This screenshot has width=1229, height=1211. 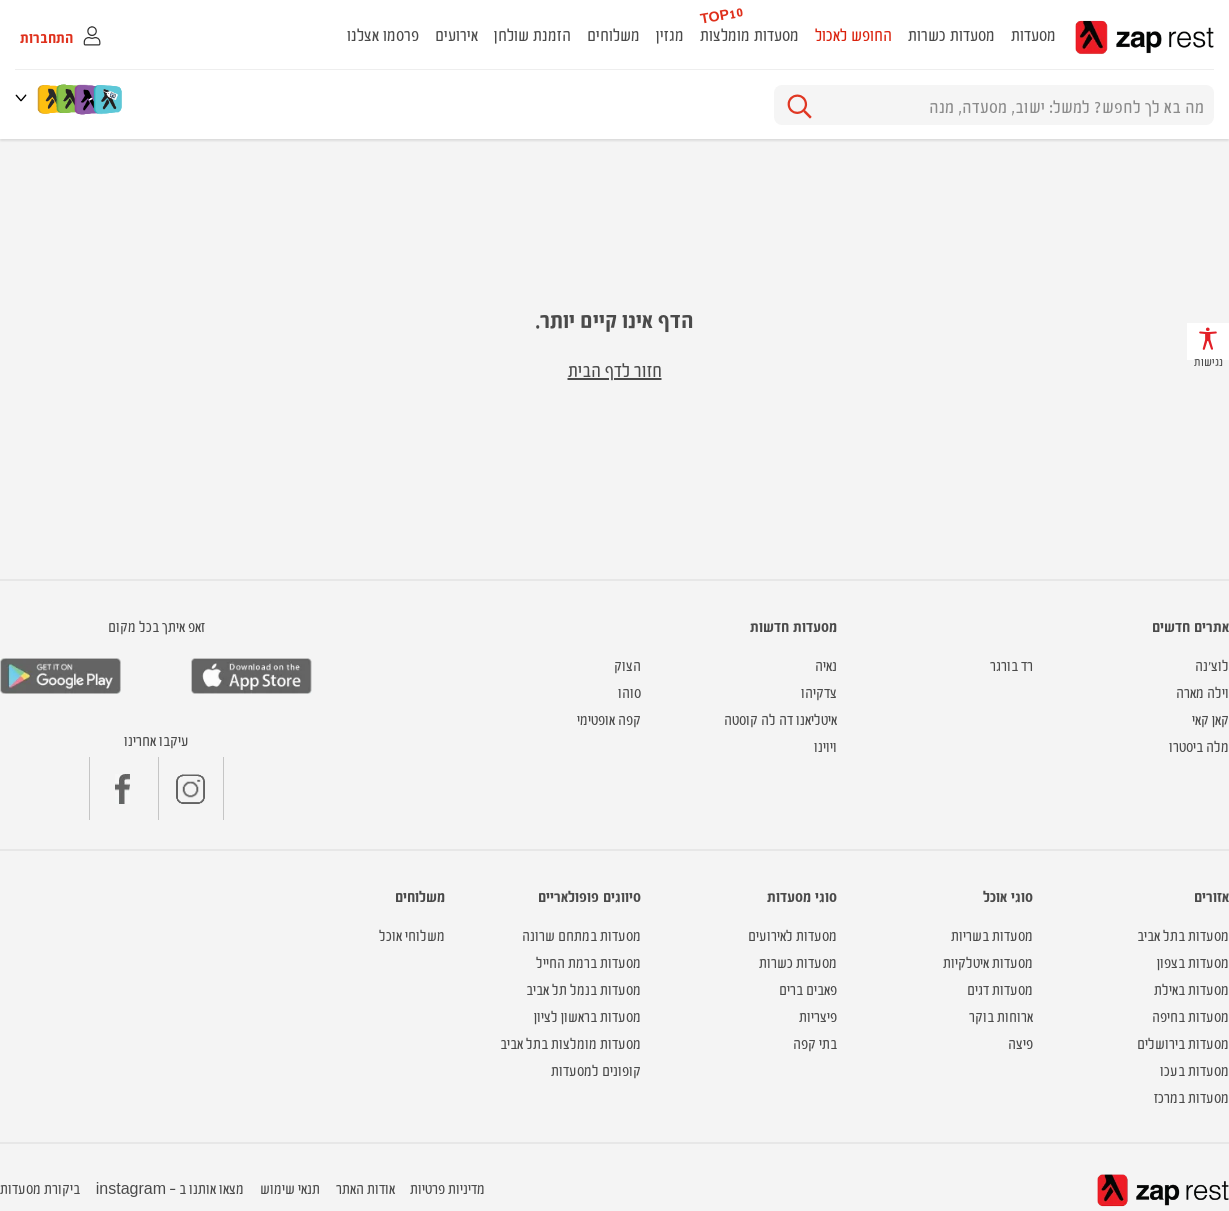 What do you see at coordinates (1144, 37) in the screenshot?
I see `zap rest - אתר המסעדות של ישראל` at bounding box center [1144, 37].